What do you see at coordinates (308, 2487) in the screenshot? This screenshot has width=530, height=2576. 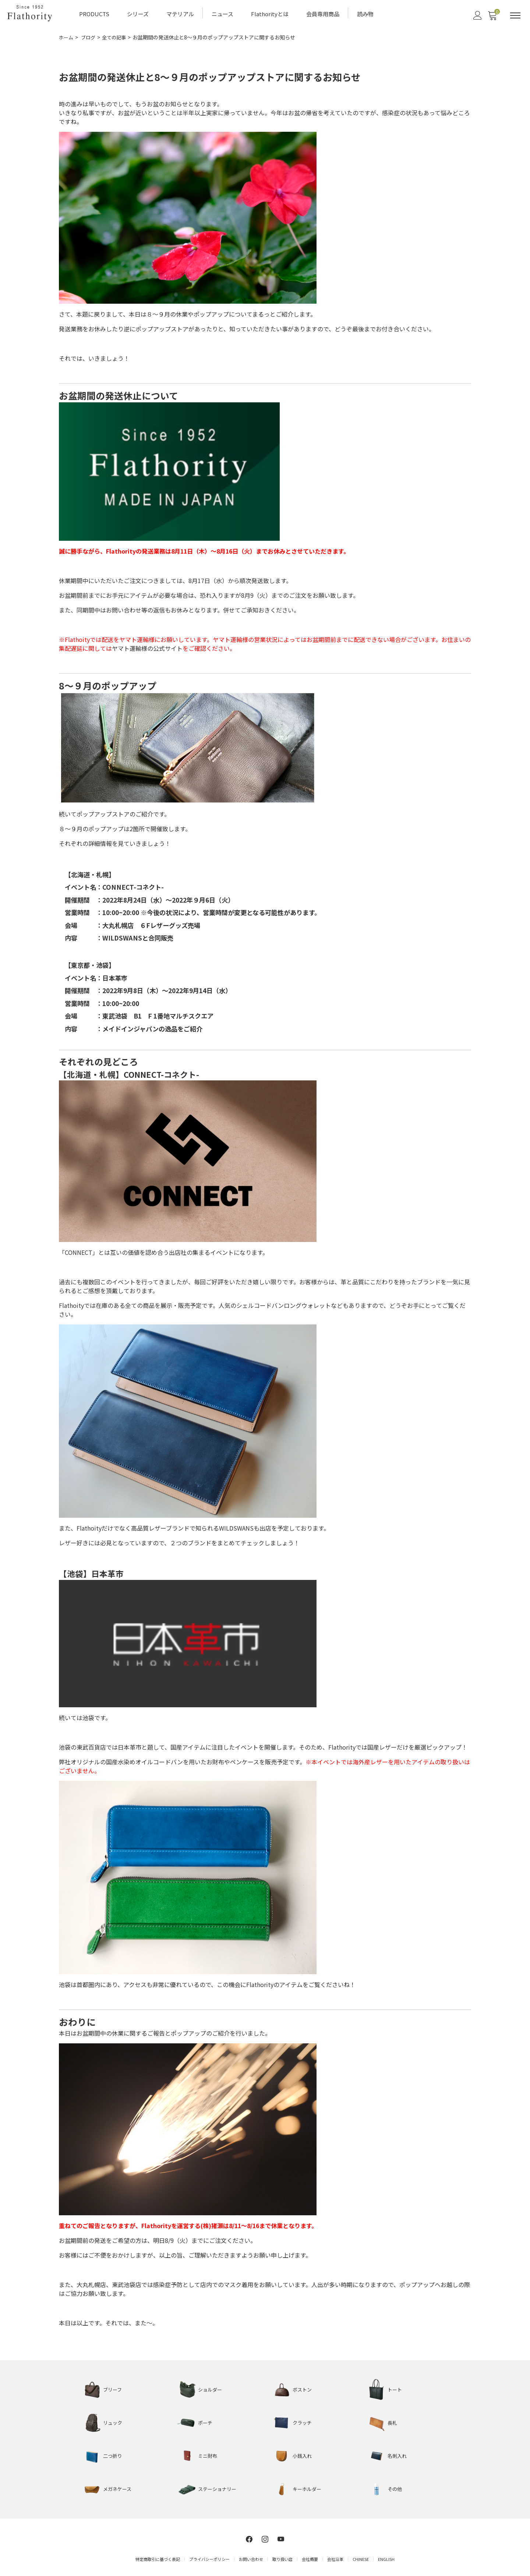 I see `キーホルダー` at bounding box center [308, 2487].